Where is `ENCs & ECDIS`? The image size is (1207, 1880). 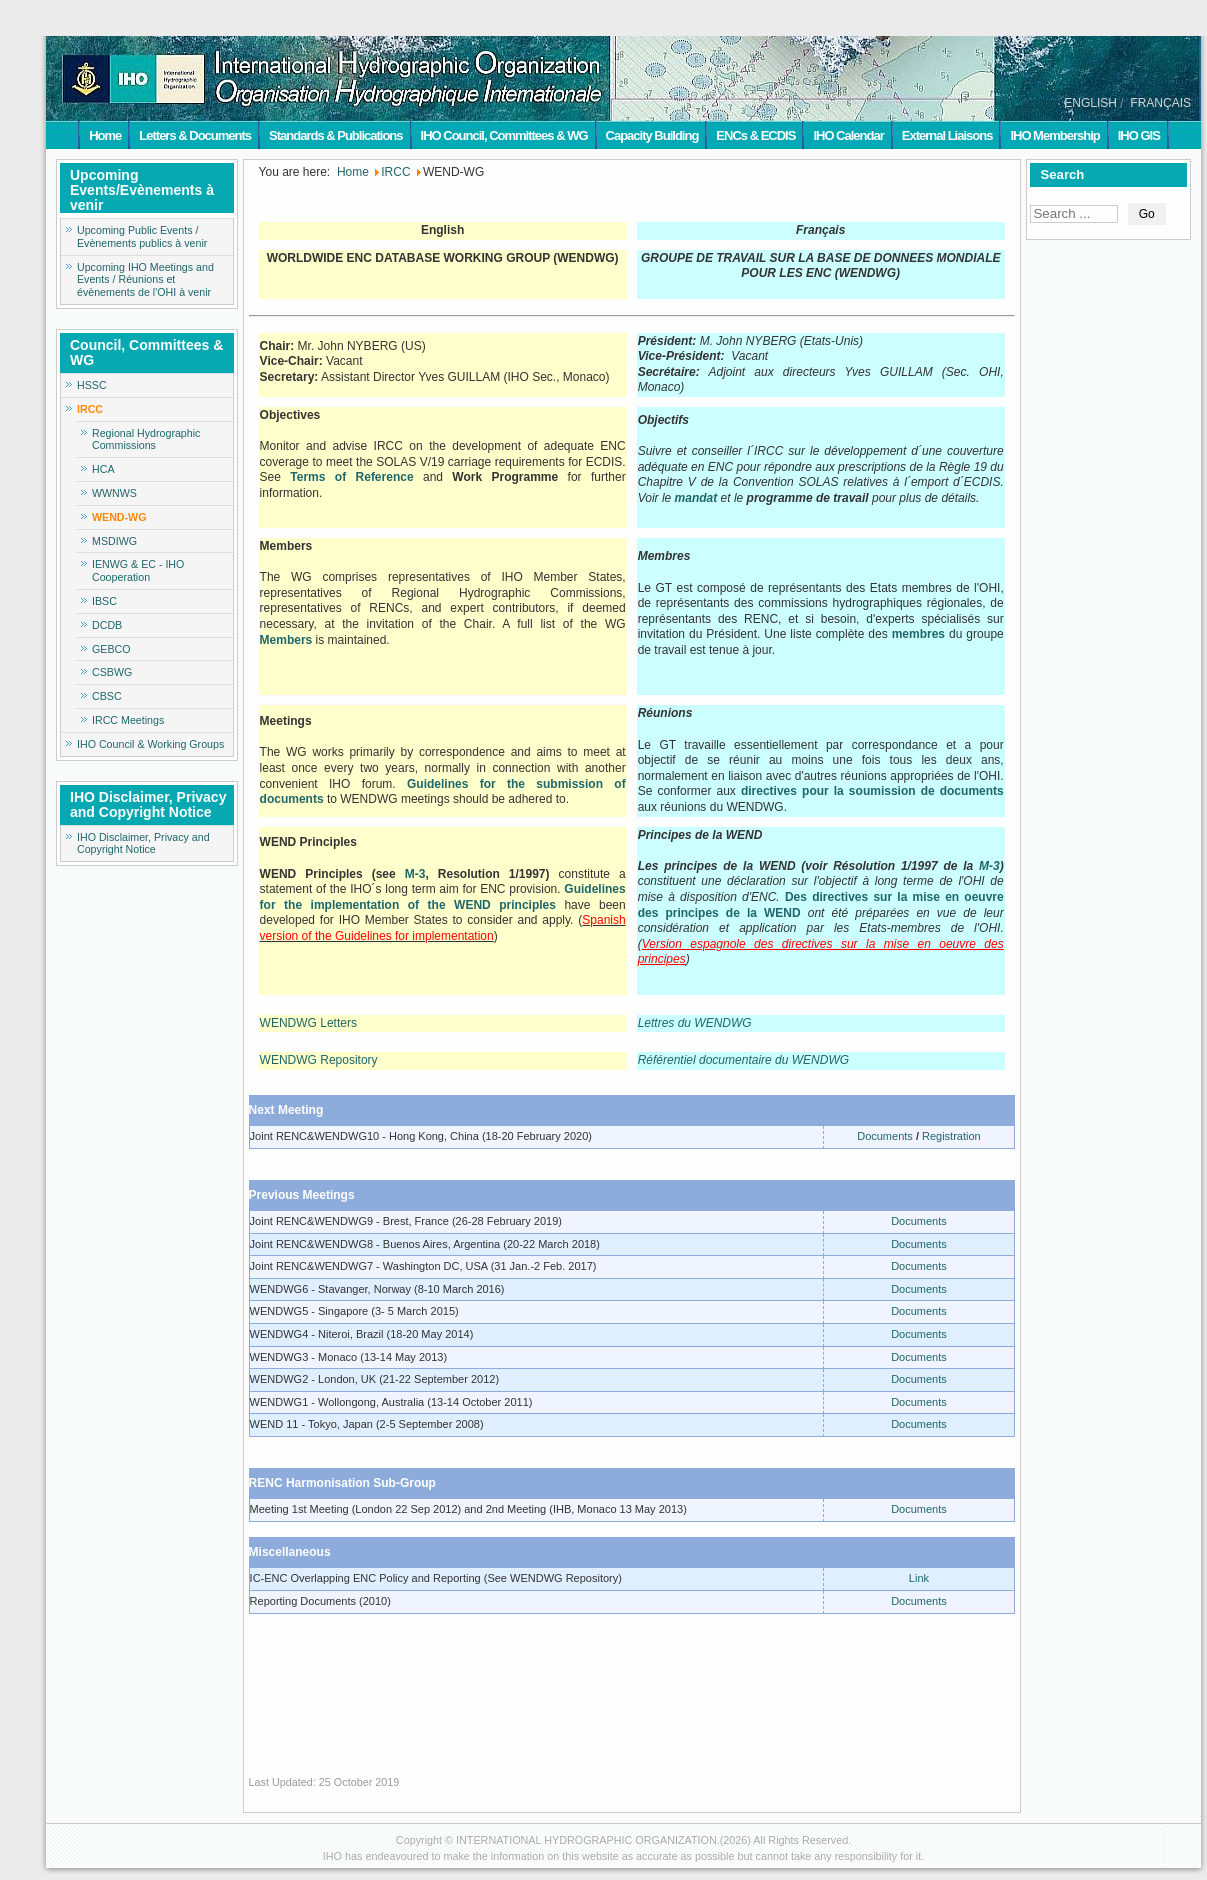
ENCs & ECDIS is located at coordinates (755, 135).